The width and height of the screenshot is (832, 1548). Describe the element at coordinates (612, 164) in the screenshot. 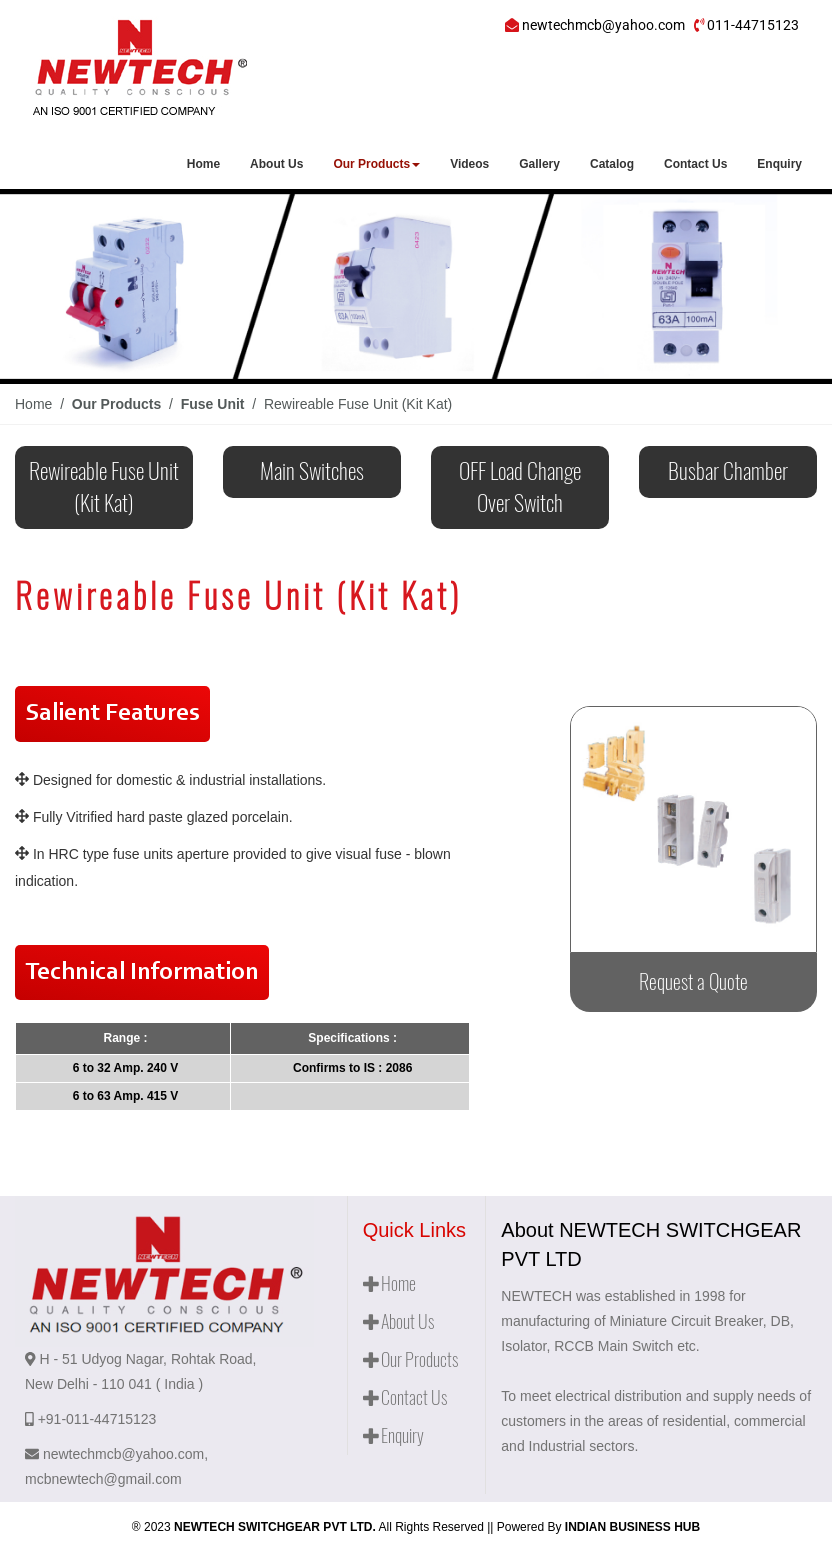

I see `Catalog` at that location.